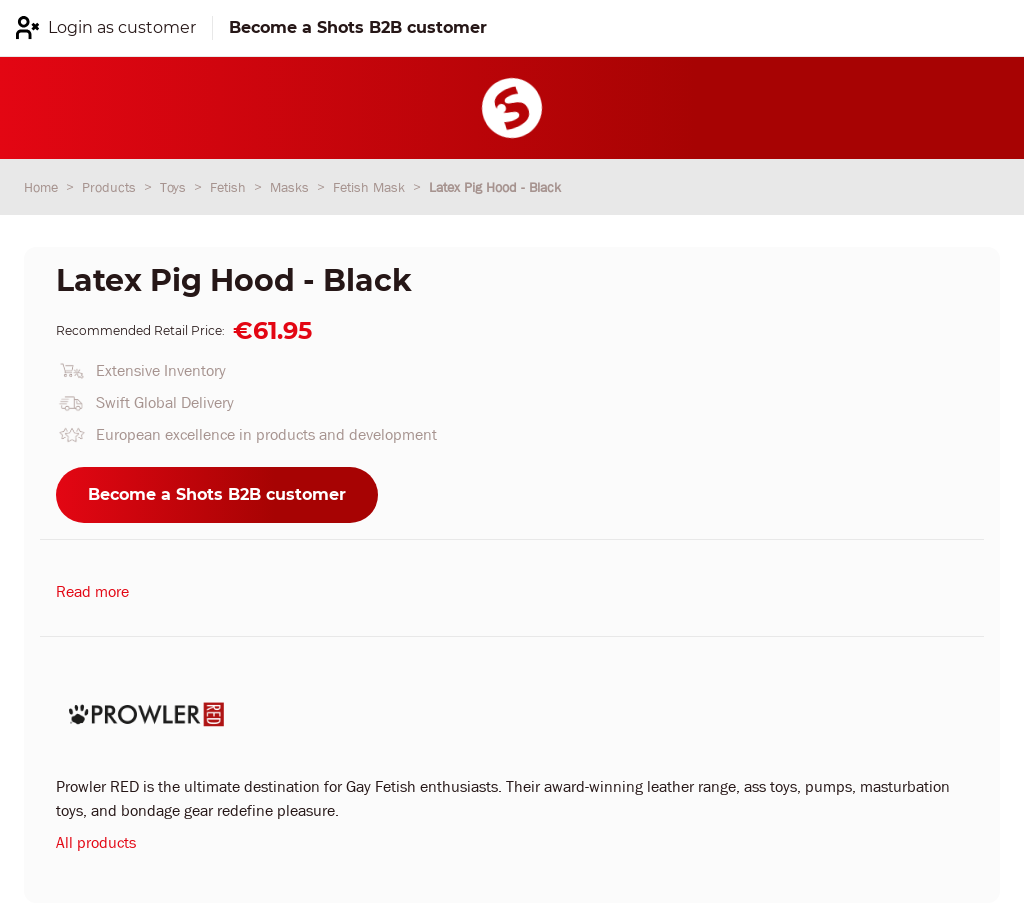  I want to click on Products, so click(111, 187).